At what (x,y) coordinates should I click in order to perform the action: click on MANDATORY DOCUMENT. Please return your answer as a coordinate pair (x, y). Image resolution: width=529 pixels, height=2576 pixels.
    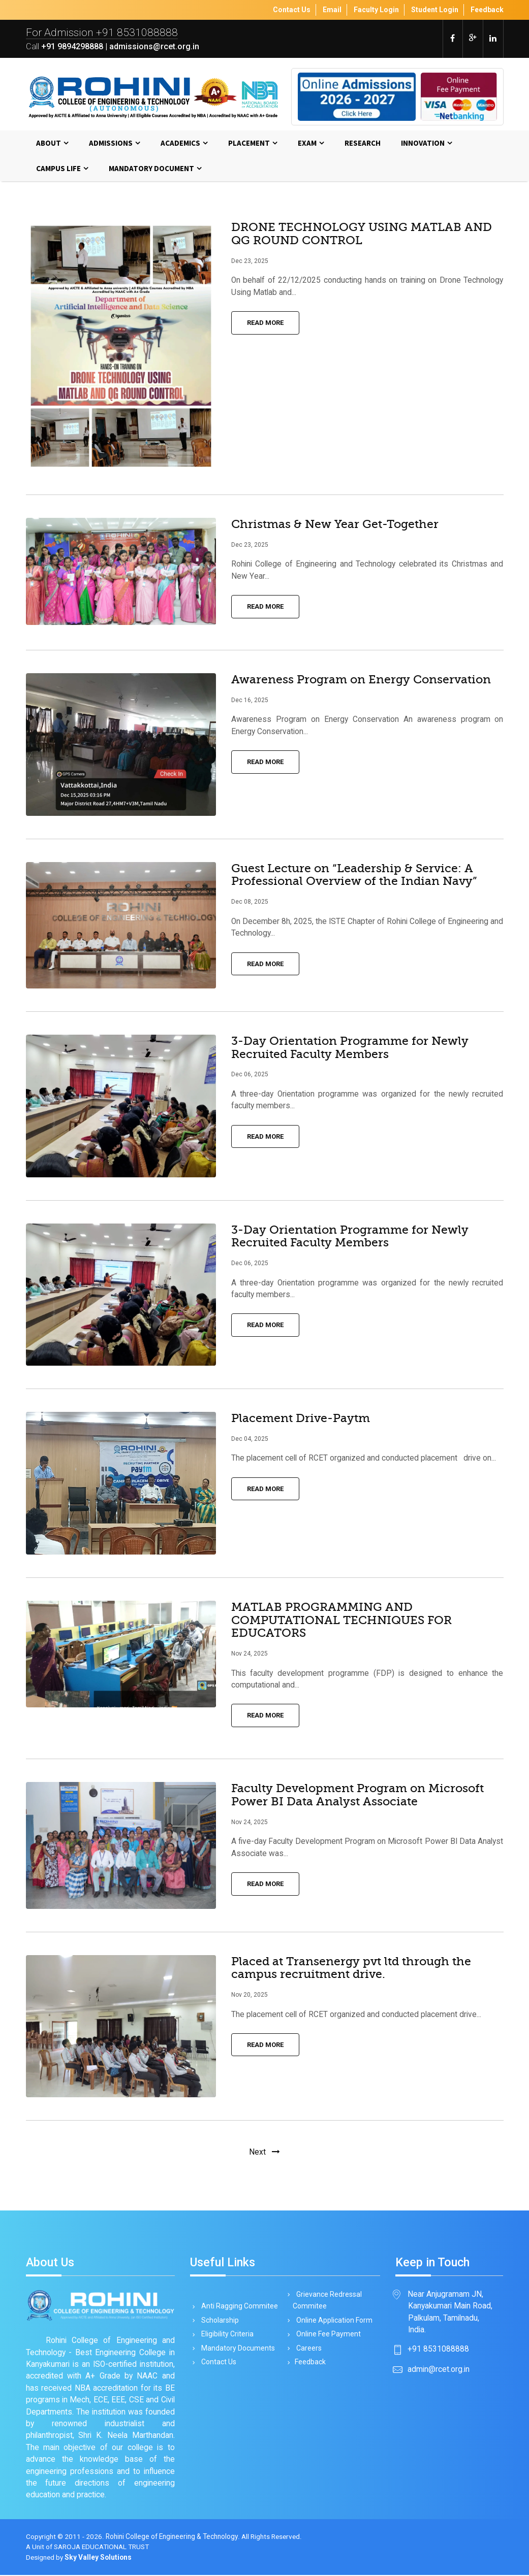
    Looking at the image, I should click on (151, 169).